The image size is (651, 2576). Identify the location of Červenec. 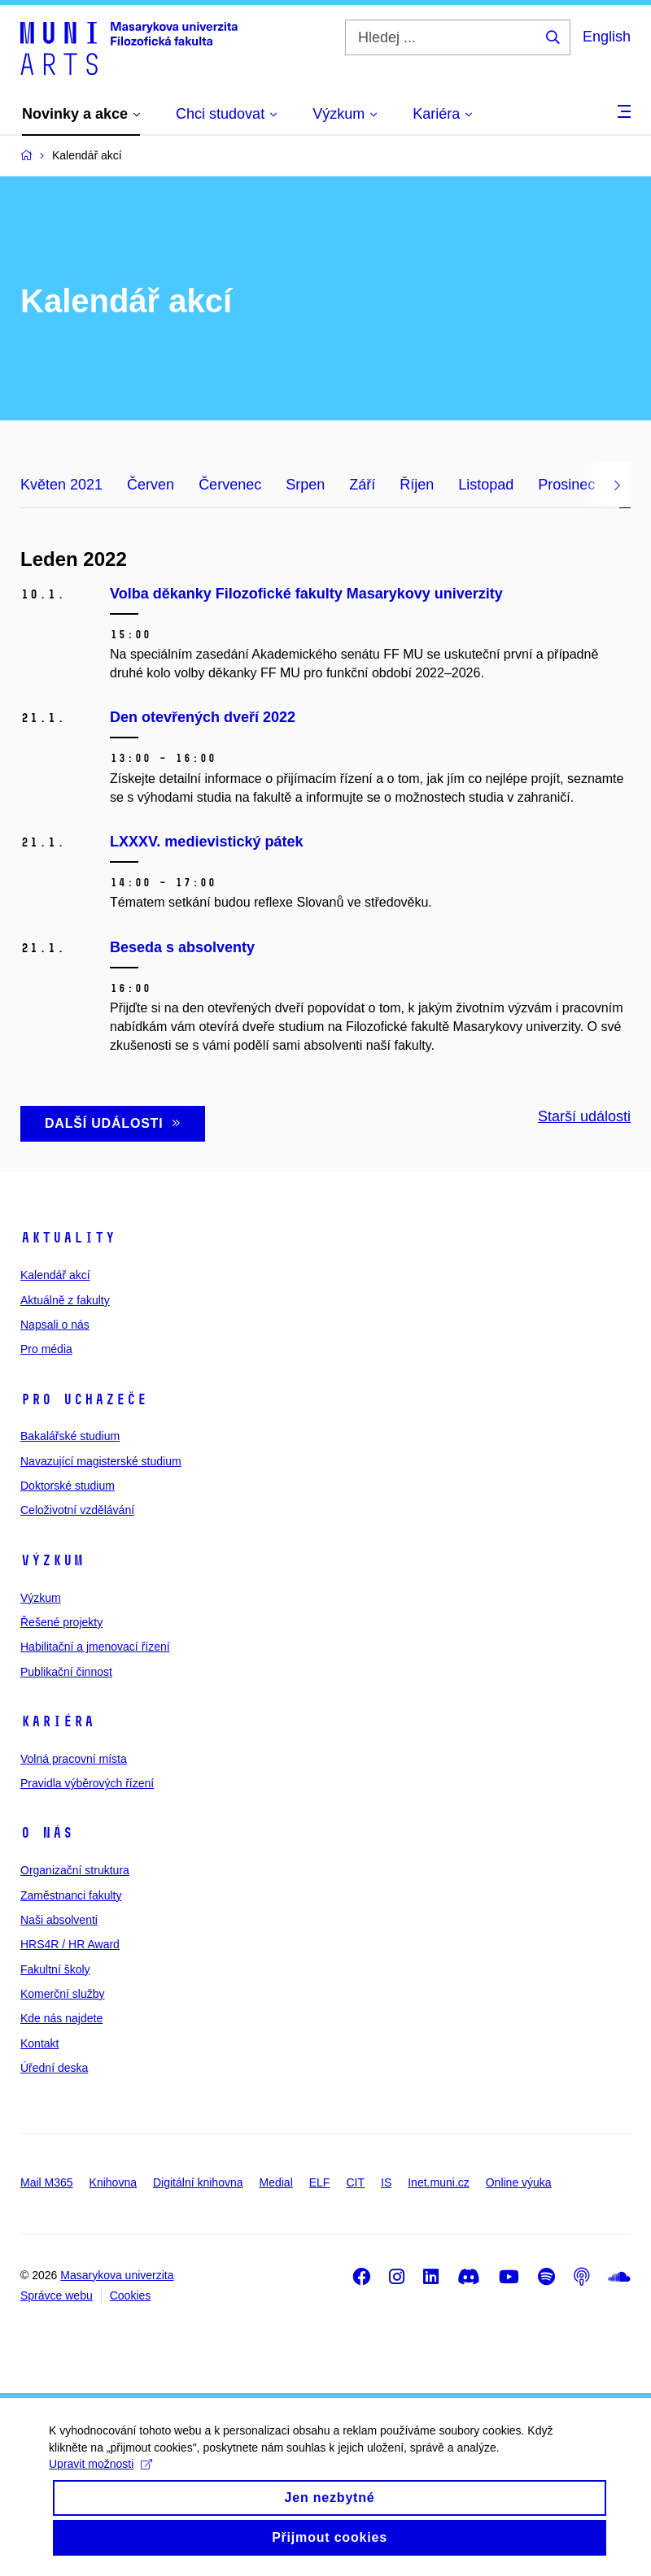
(230, 484).